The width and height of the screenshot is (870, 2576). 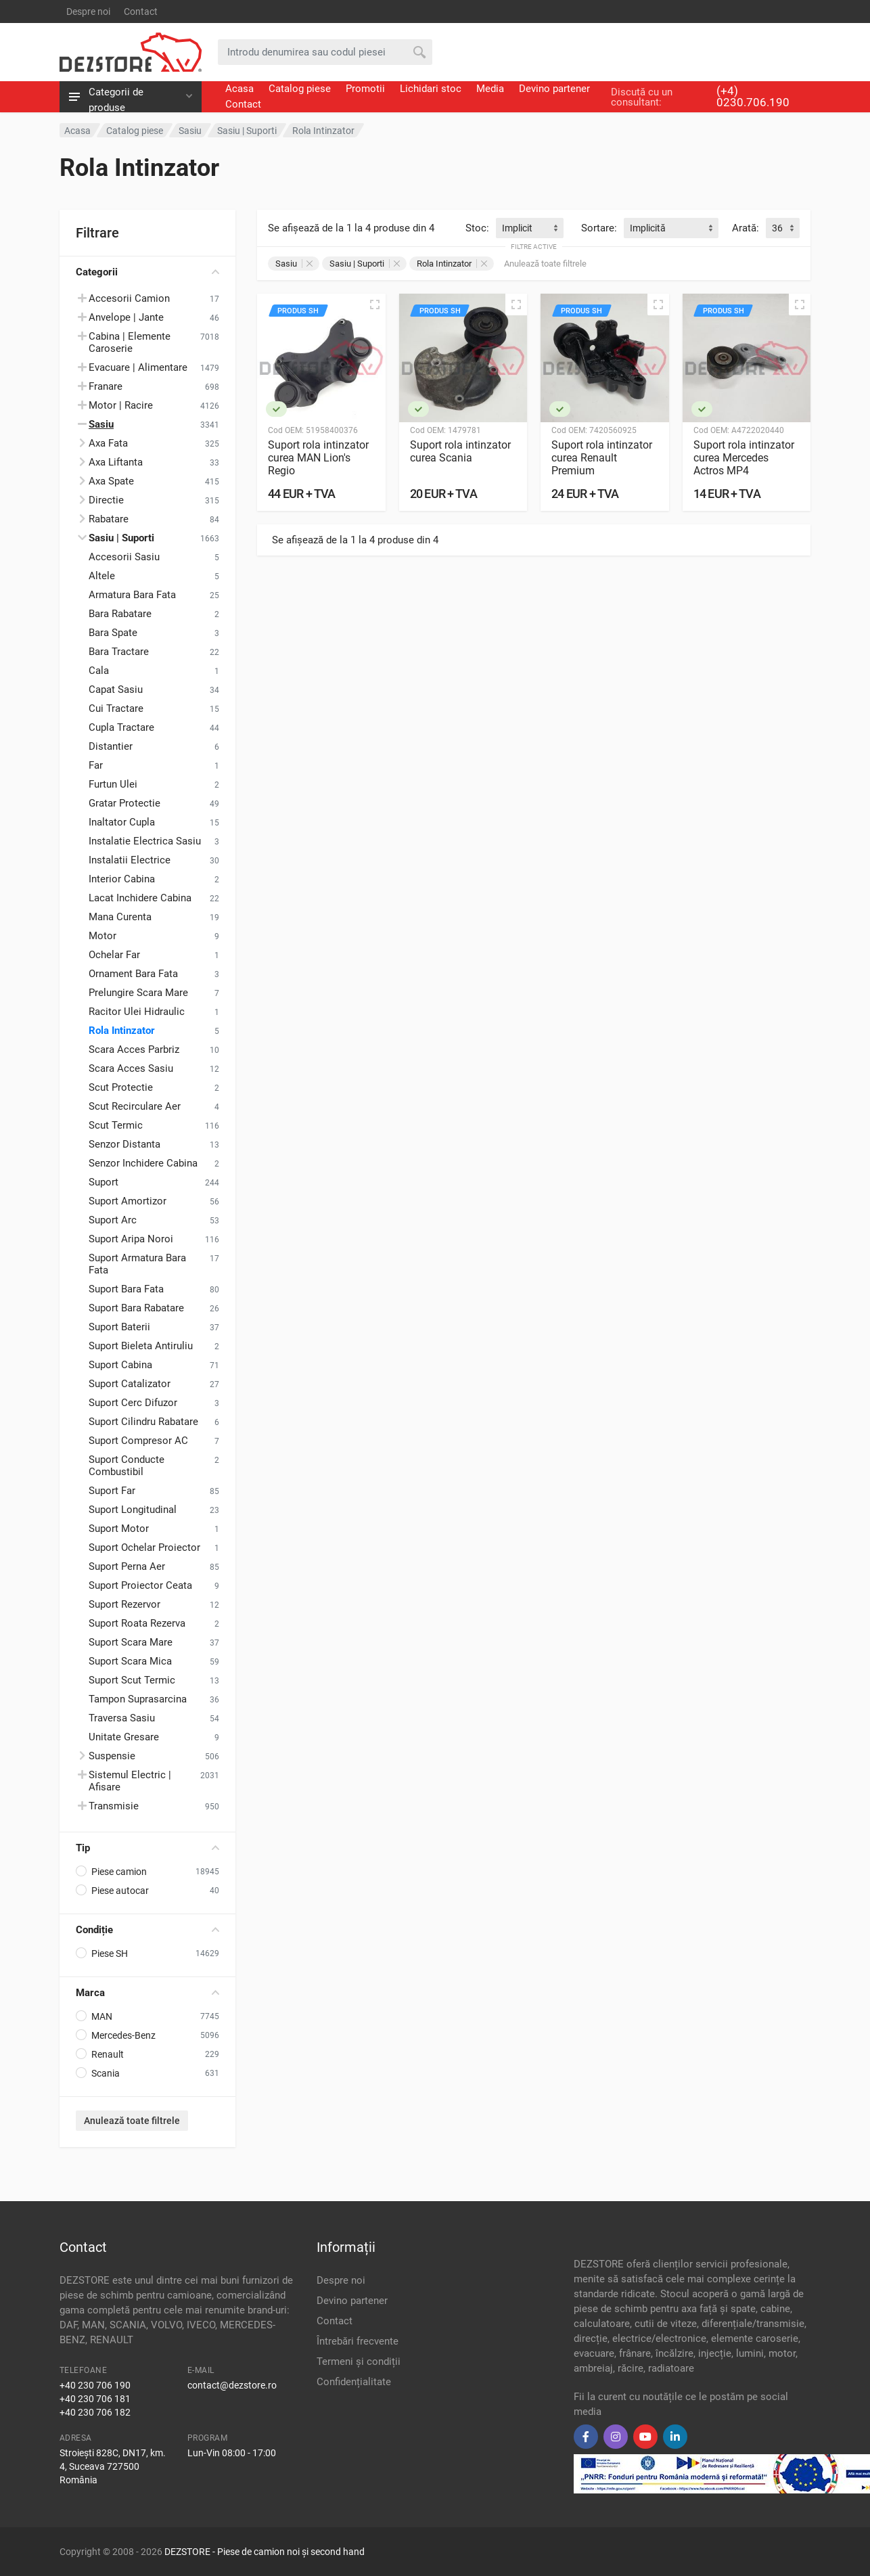 What do you see at coordinates (143, 1163) in the screenshot?
I see `Senzor Inchidere Cabina` at bounding box center [143, 1163].